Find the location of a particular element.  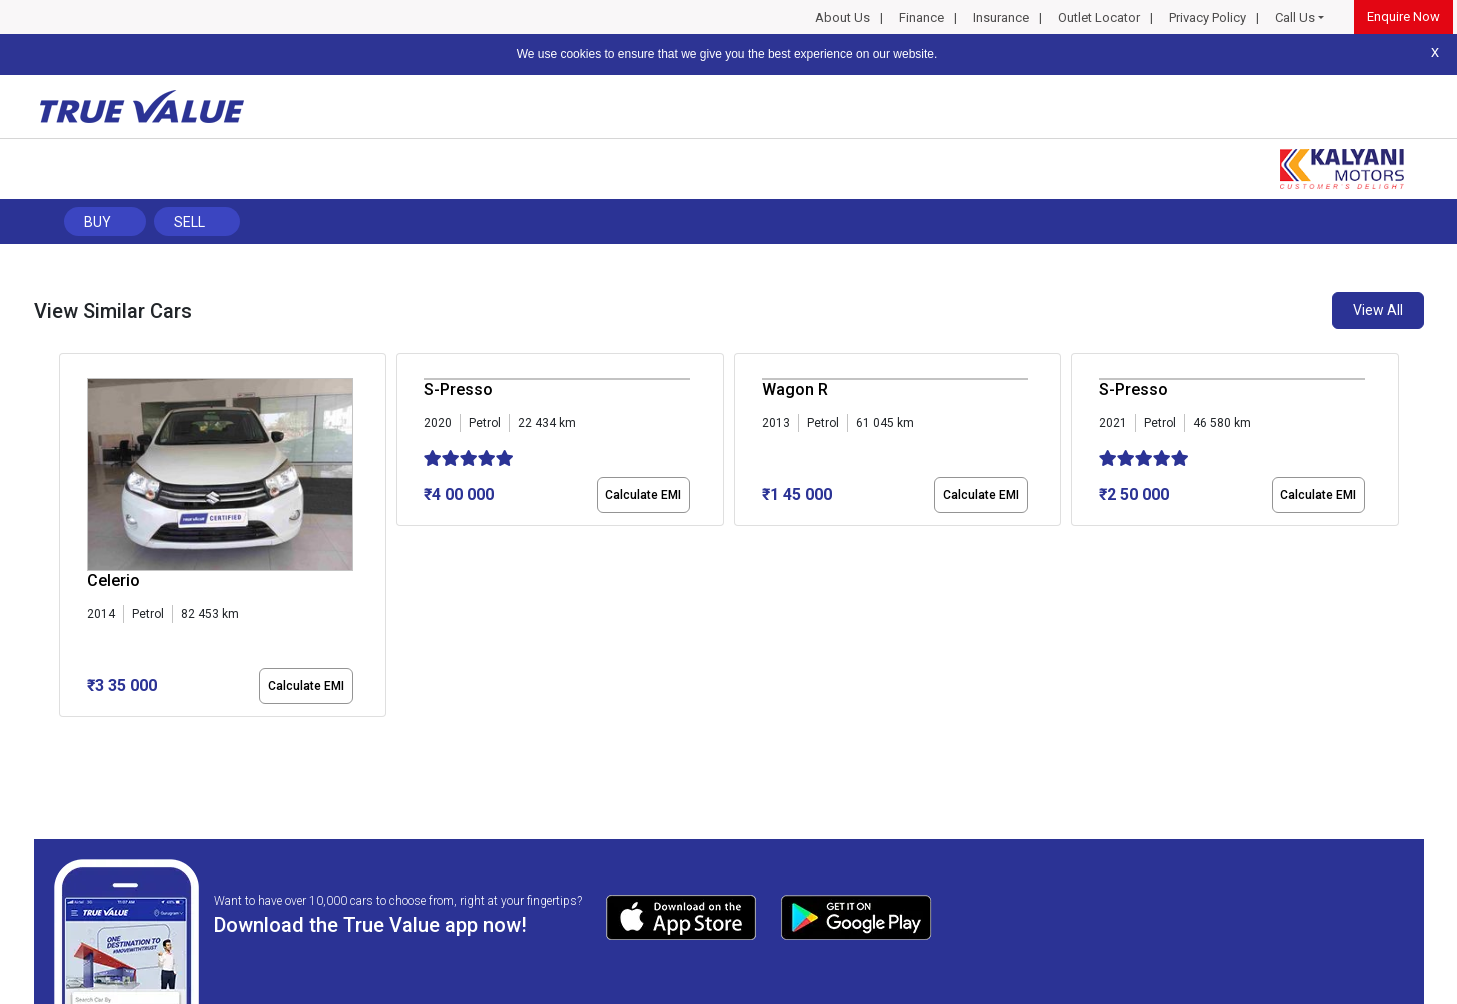

View All is located at coordinates (1378, 310).